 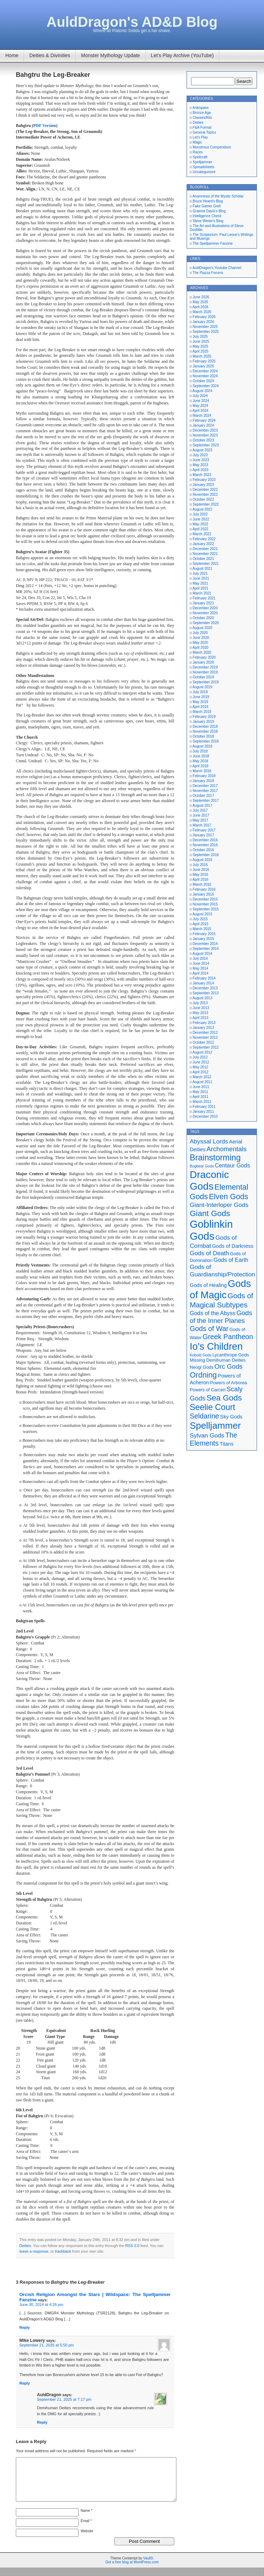 I want to click on Gods of the Inner Planes [Gods of the Inner Planes (9 items)], so click(x=221, y=1316).